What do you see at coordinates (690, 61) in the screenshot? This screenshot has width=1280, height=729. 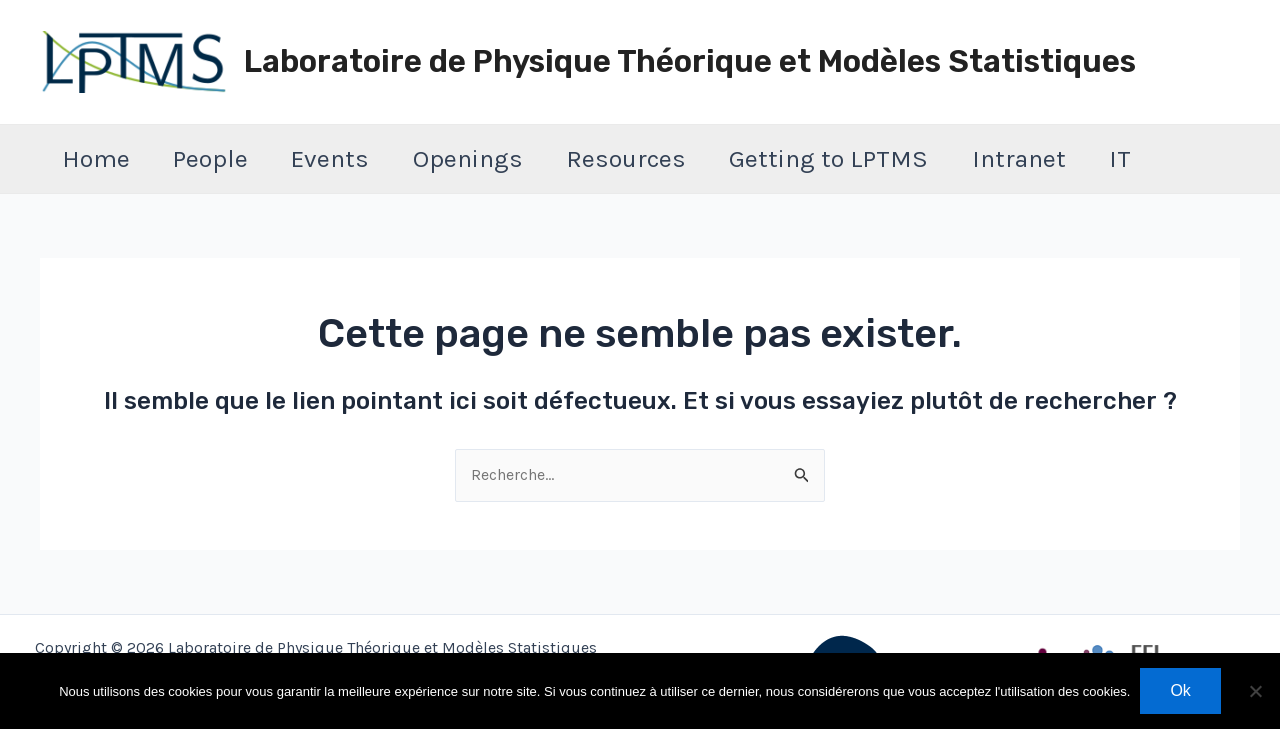 I see `Laboratoire de Physique Théorique et Modèles Statistiques` at bounding box center [690, 61].